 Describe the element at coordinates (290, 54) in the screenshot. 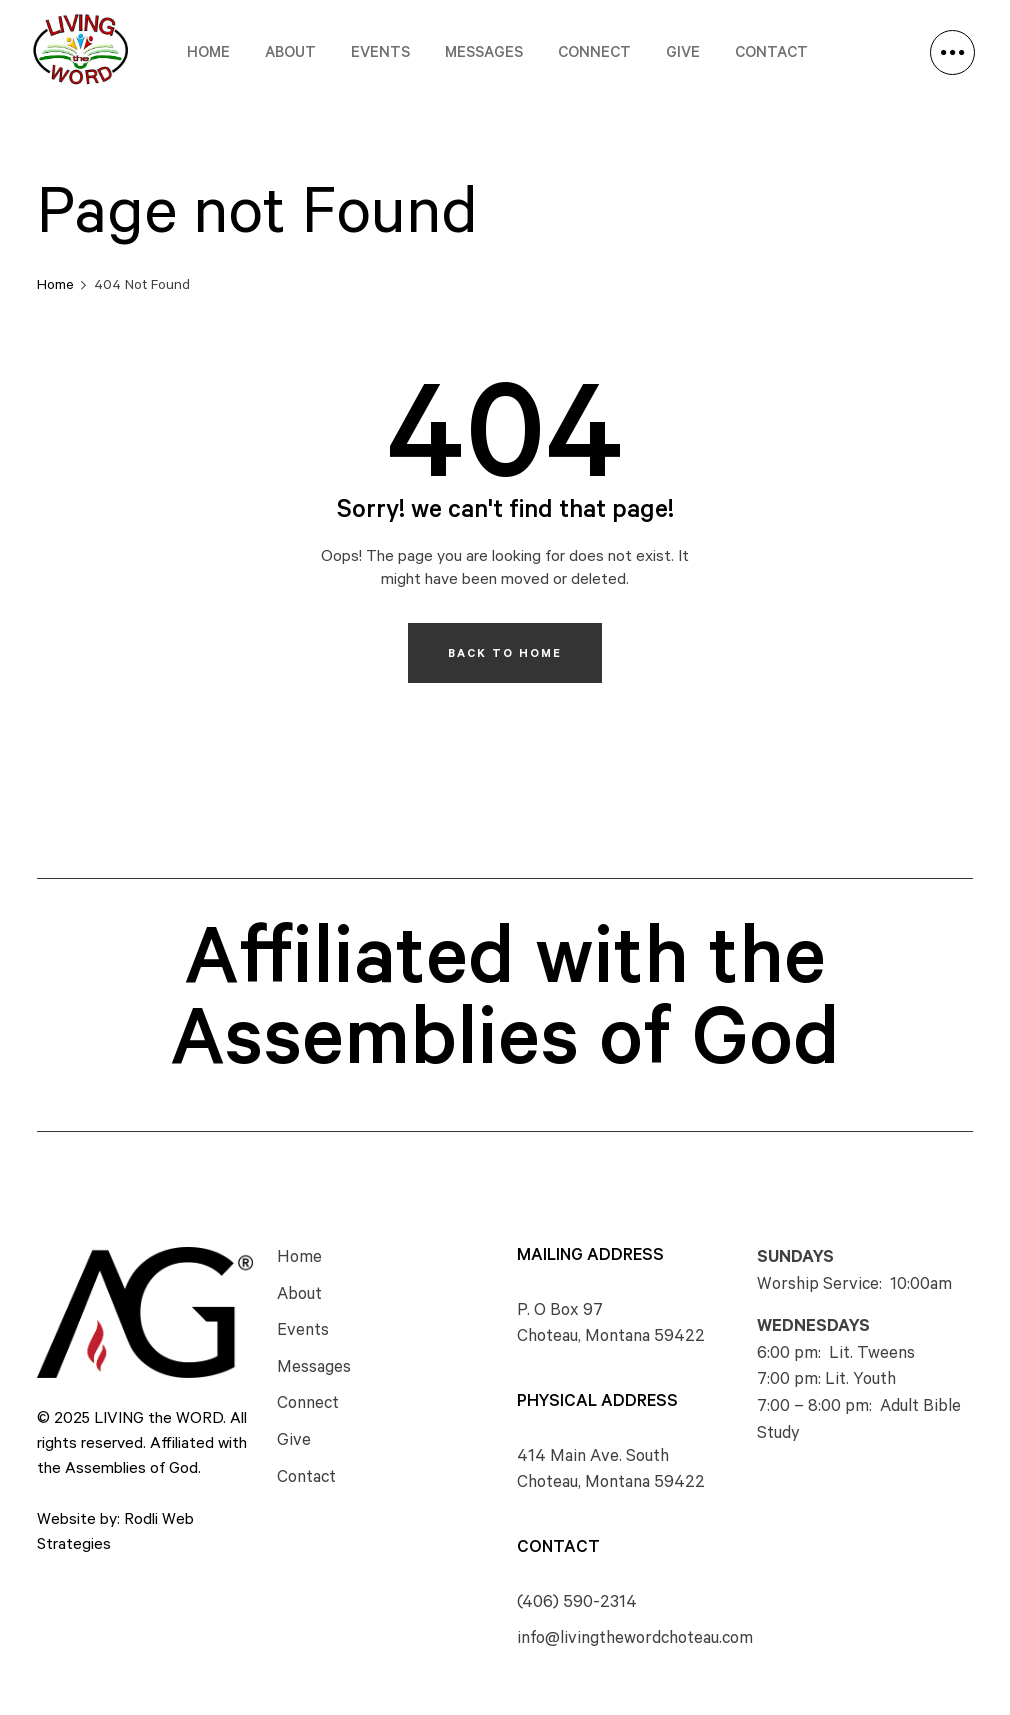

I see `About` at that location.